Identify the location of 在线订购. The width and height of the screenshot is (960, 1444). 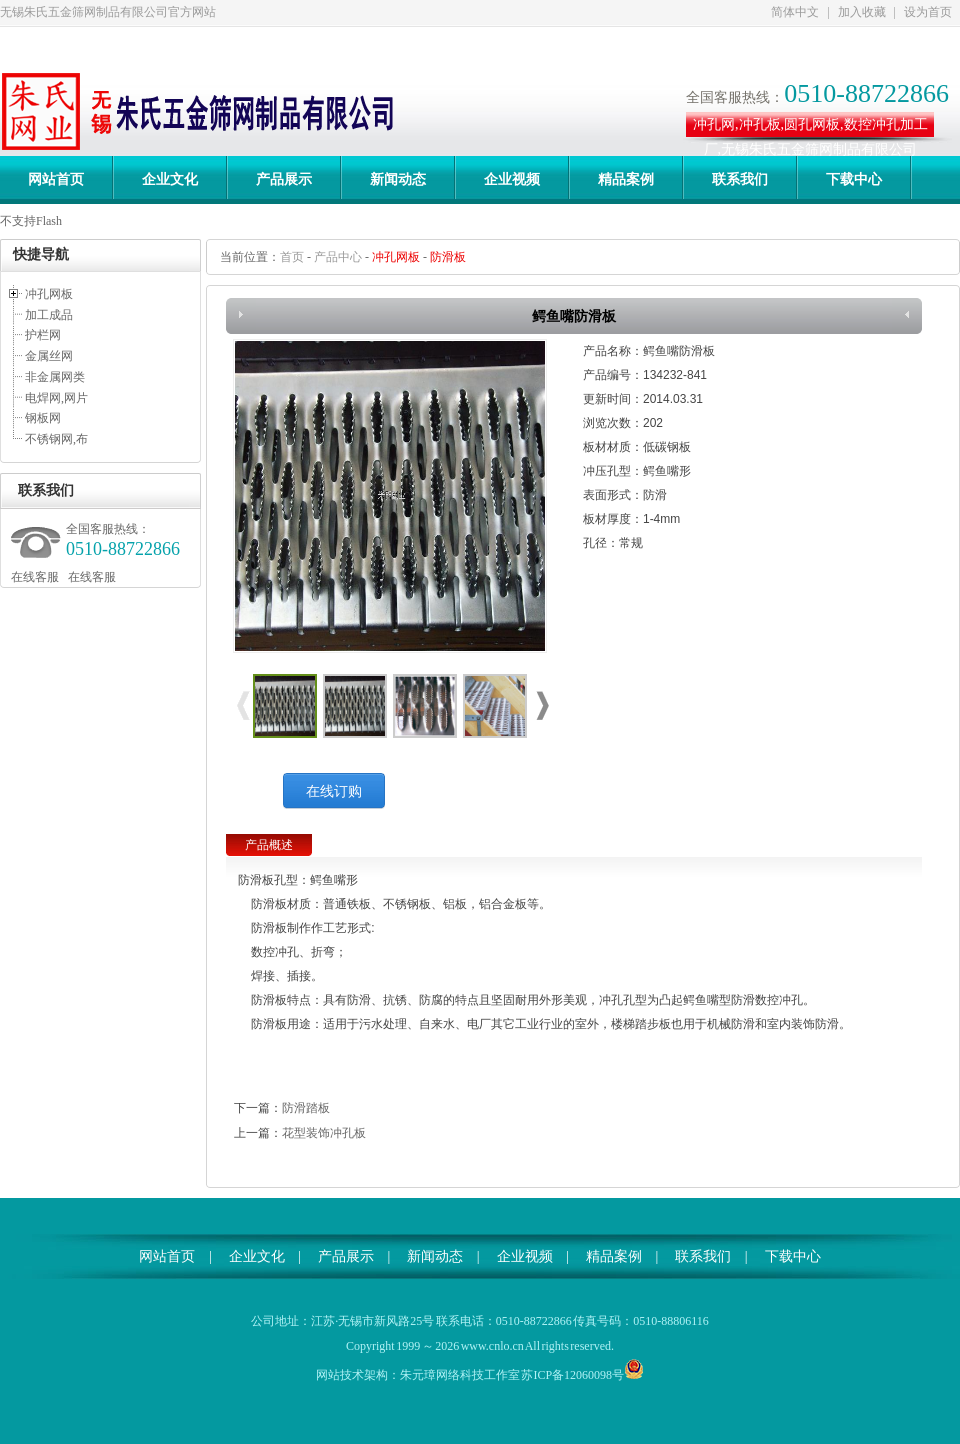
(334, 791).